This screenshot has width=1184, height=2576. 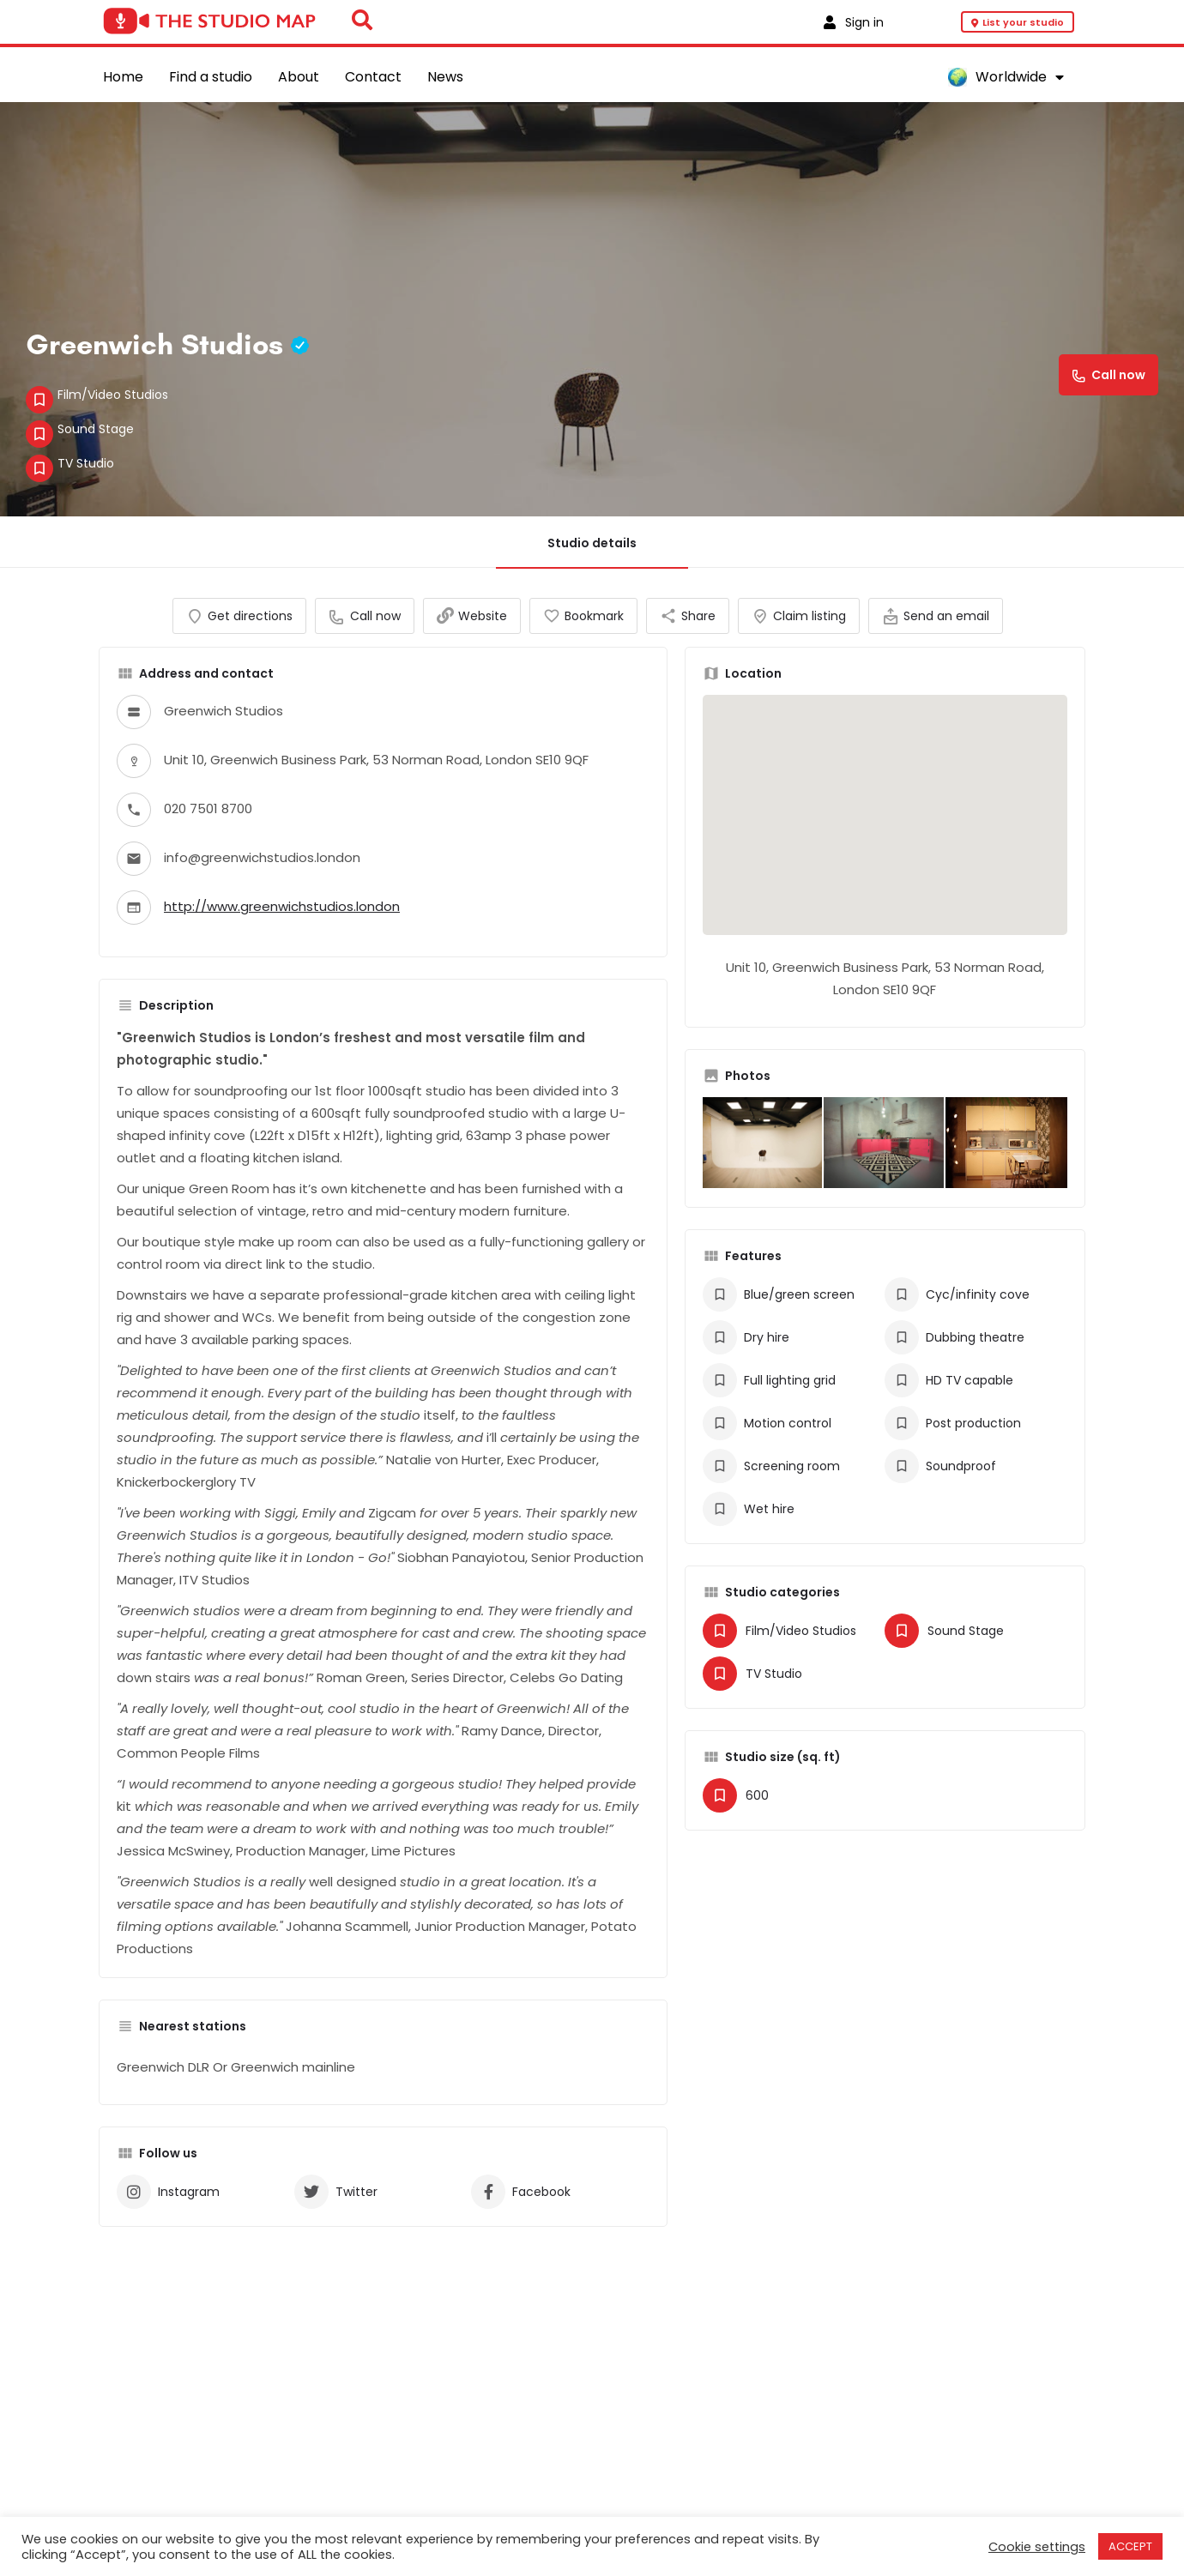 What do you see at coordinates (210, 77) in the screenshot?
I see `Find a studio` at bounding box center [210, 77].